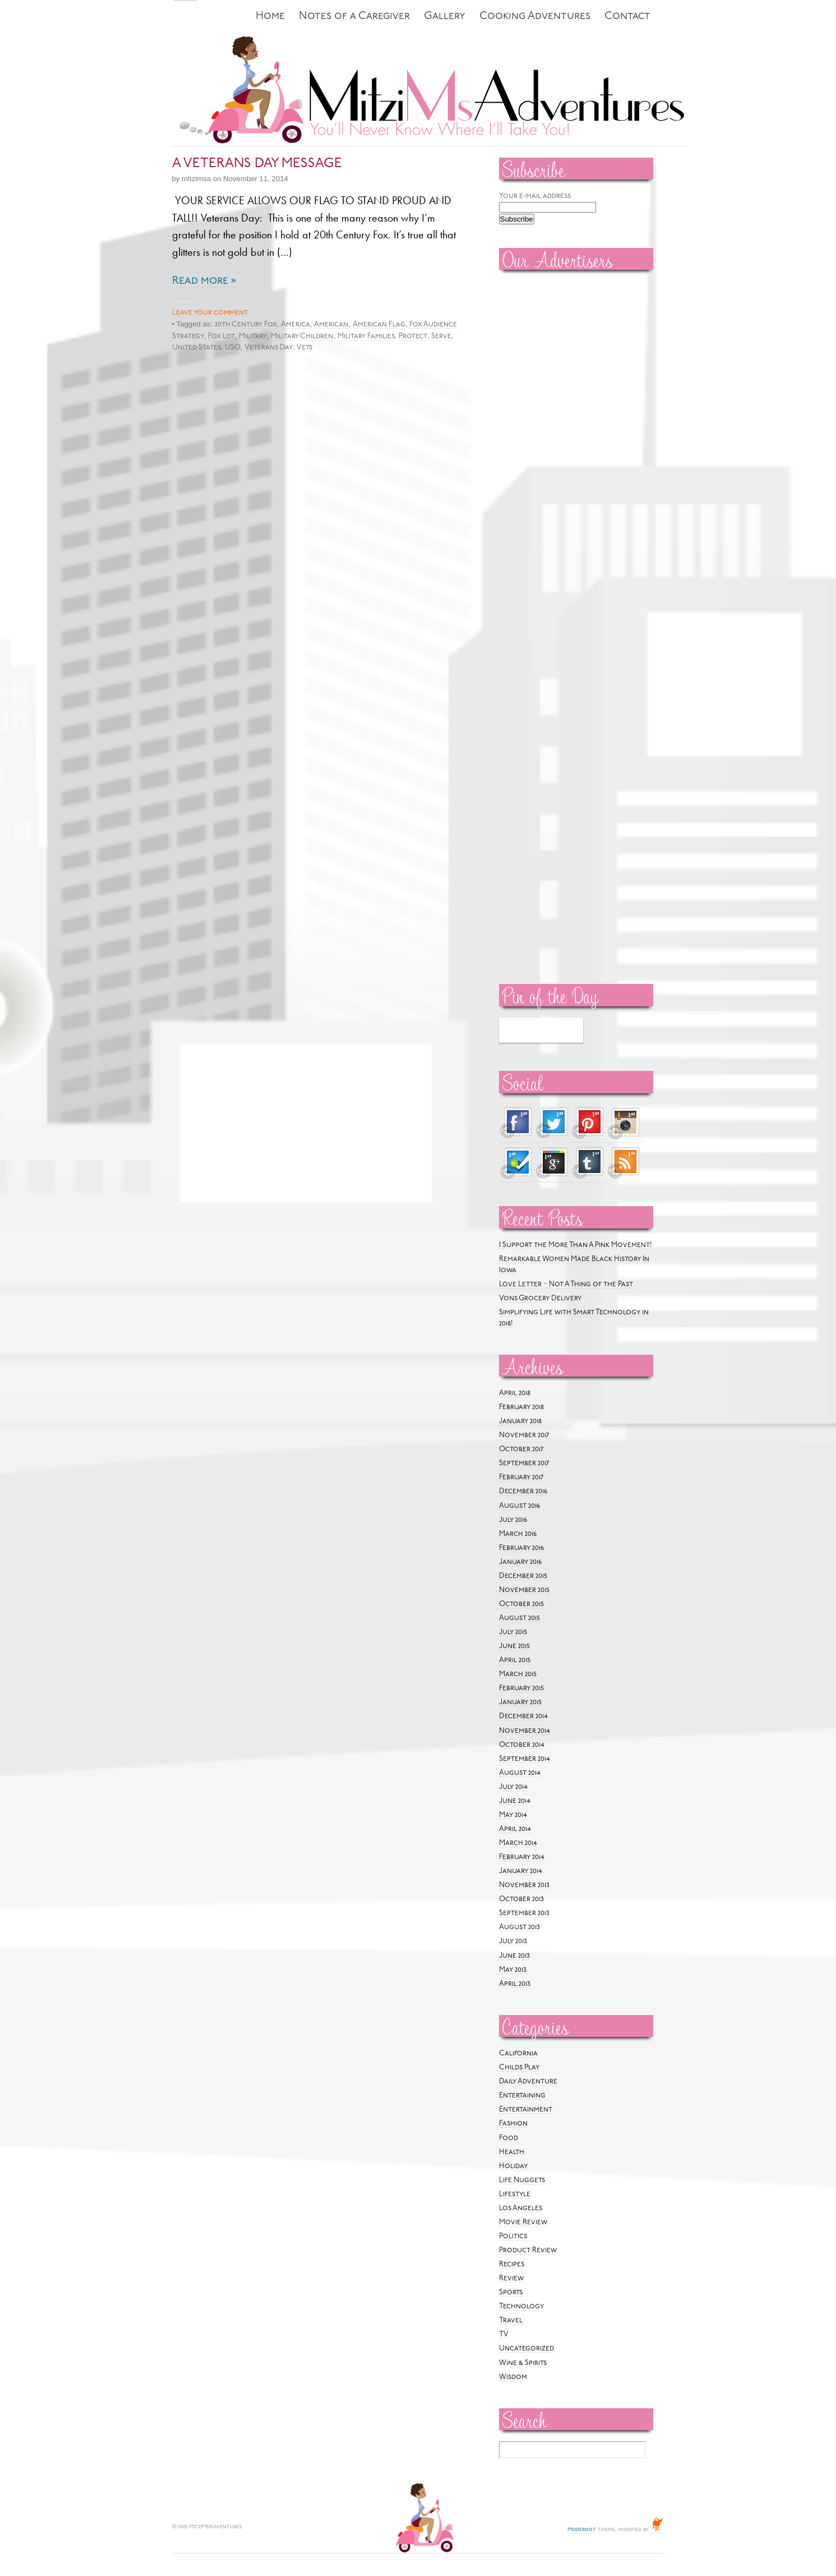 The height and width of the screenshot is (2576, 836). Describe the element at coordinates (522, 2095) in the screenshot. I see `Entertaining` at that location.